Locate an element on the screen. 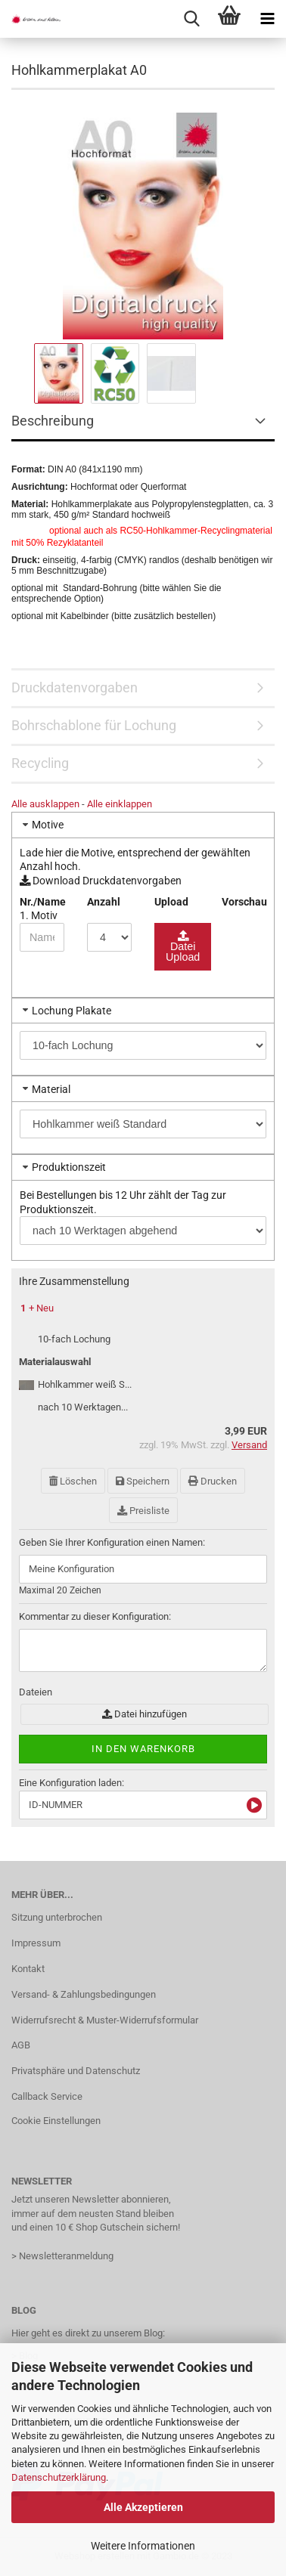 Image resolution: width=286 pixels, height=2576 pixels. > Newsletteranmeldung is located at coordinates (62, 2256).